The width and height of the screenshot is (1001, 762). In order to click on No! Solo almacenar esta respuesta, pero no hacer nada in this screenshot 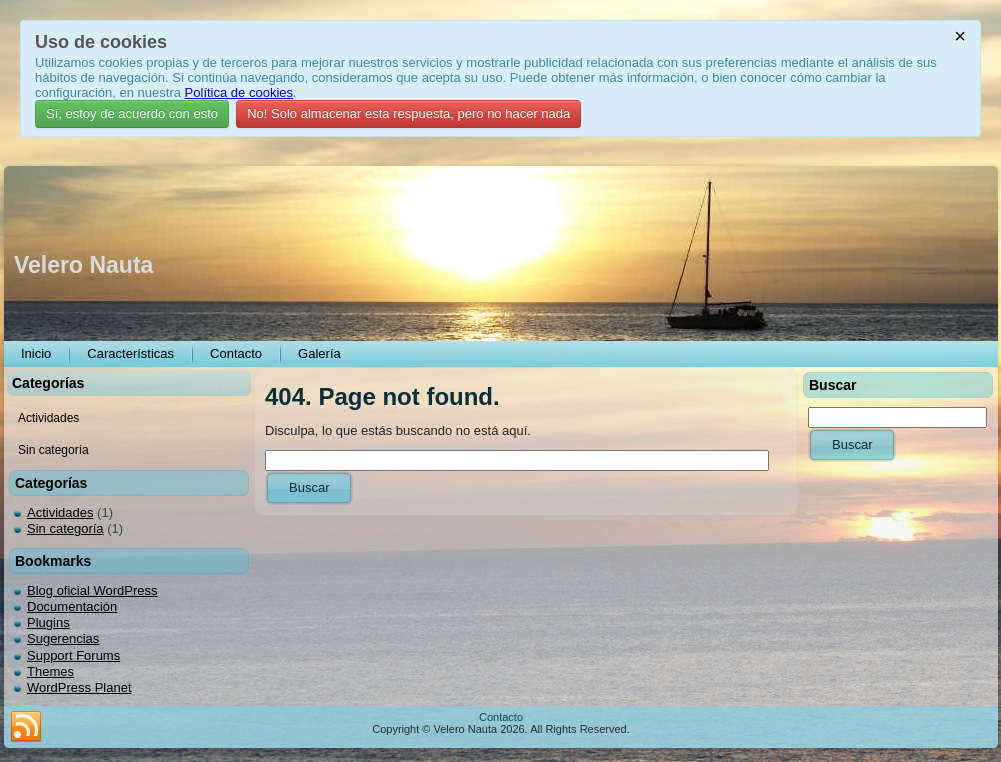, I will do `click(408, 113)`.